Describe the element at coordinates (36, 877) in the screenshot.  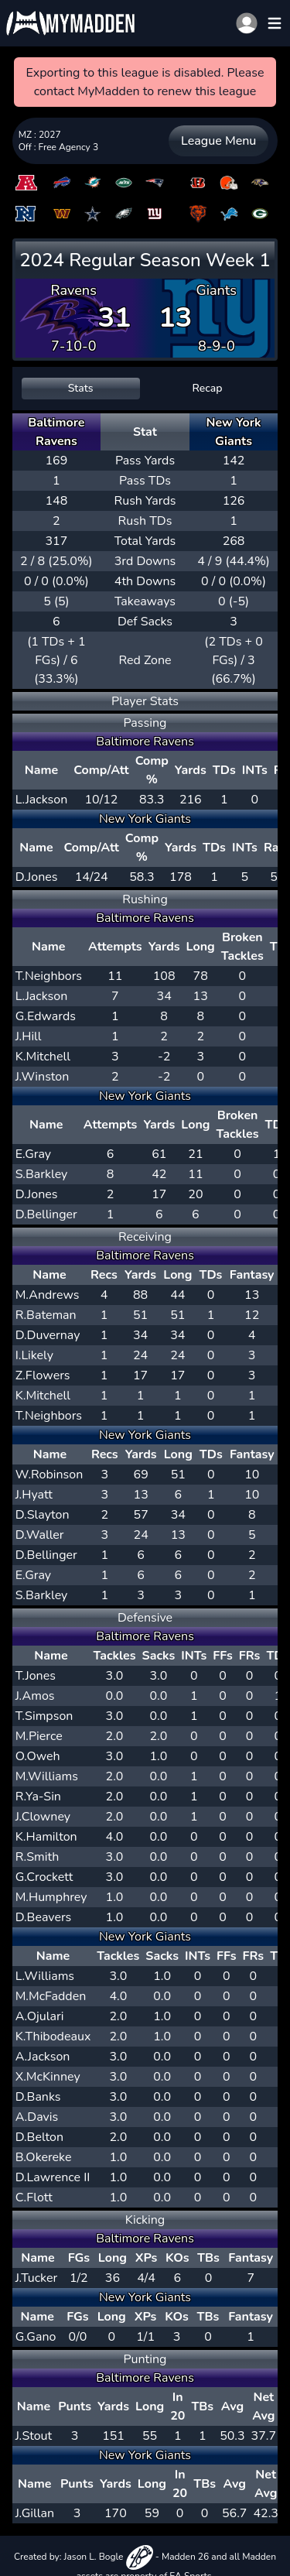
I see `D.Jones` at that location.